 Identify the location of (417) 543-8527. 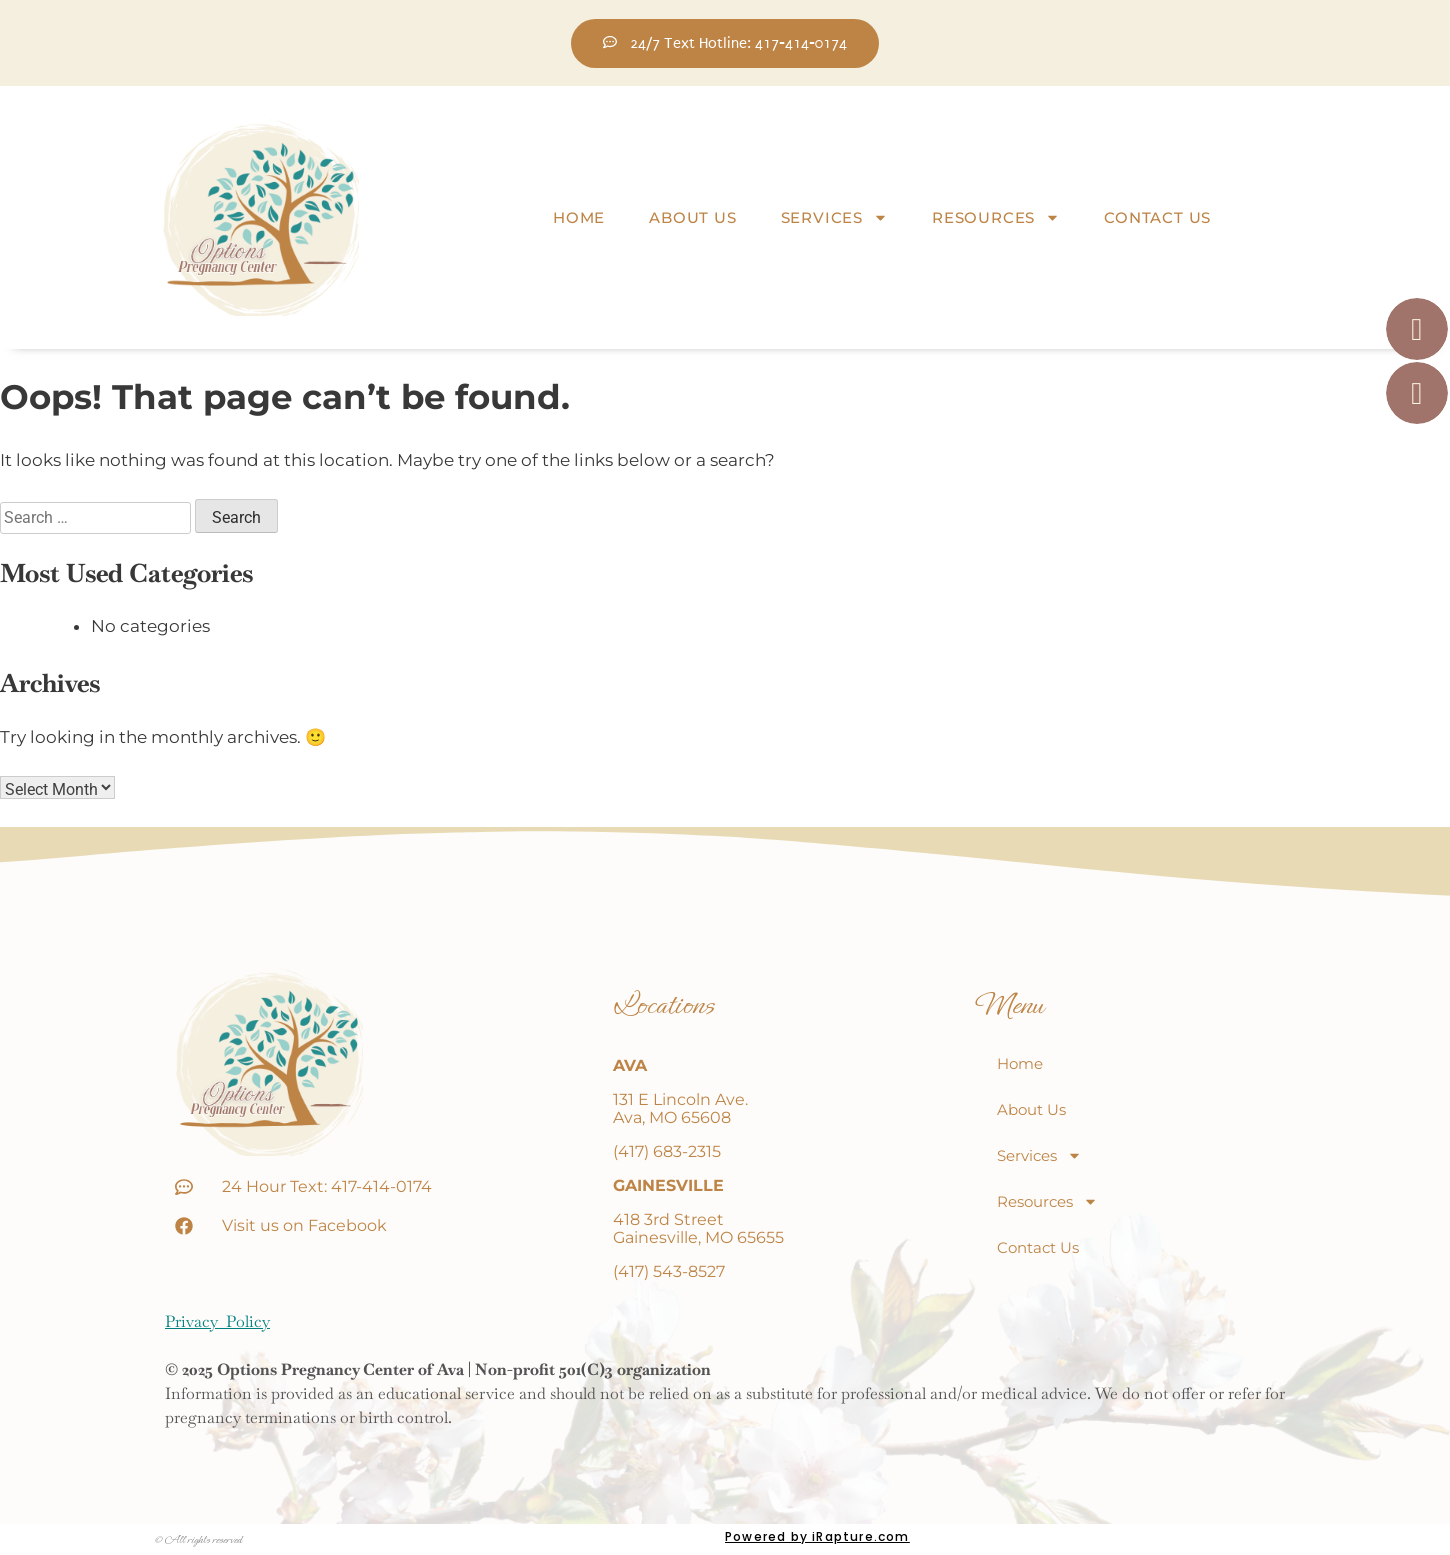
(669, 1271).